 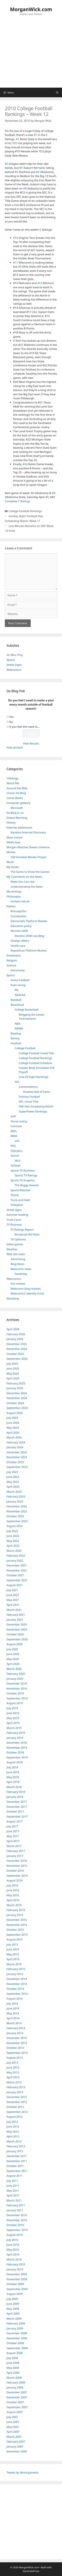 I want to click on March 2007, so click(x=14, y=2437).